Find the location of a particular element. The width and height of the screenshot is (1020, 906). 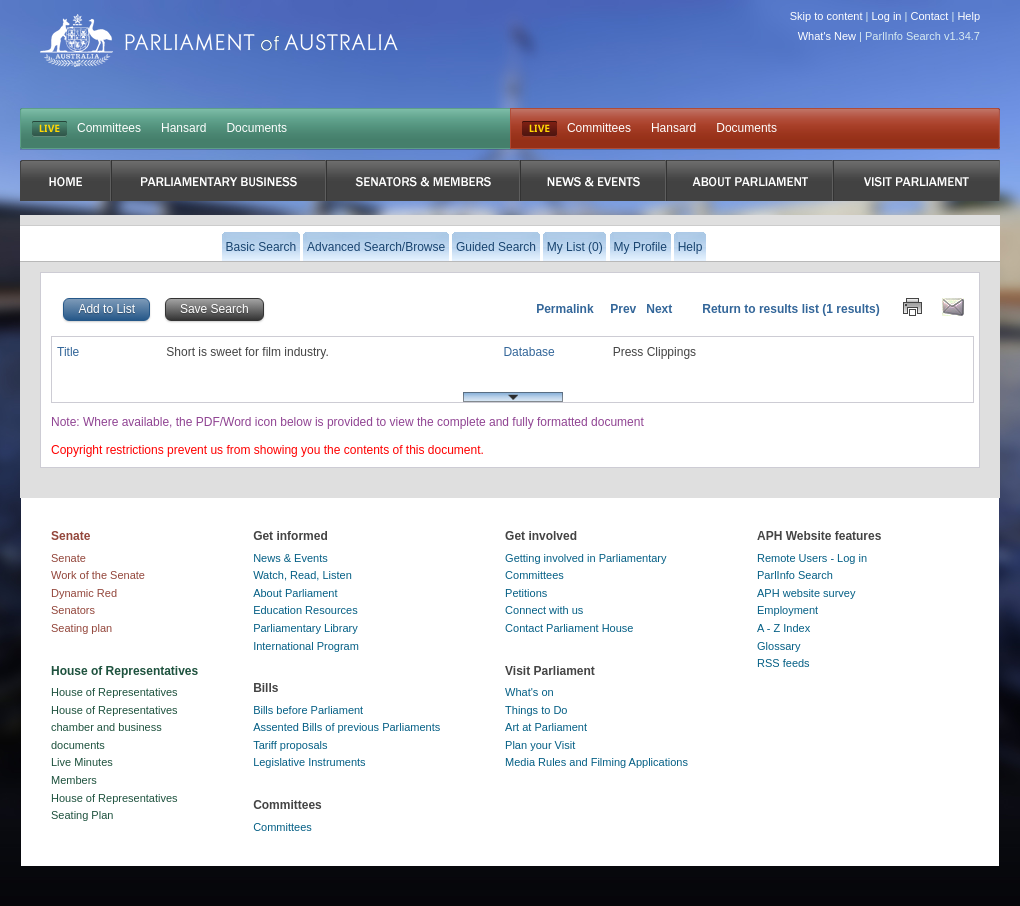

Art at Parliament is located at coordinates (546, 727).